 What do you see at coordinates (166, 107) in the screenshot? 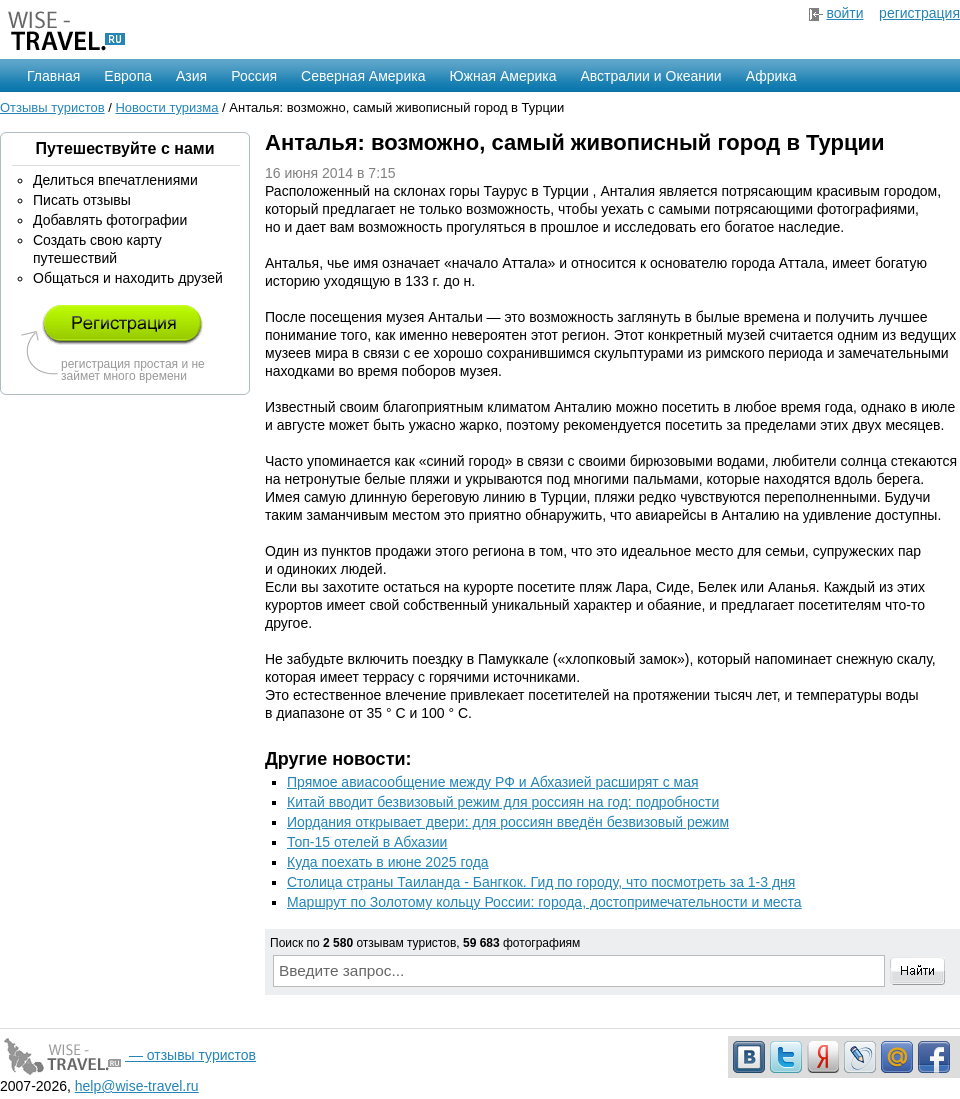
I see `Новости туризма` at bounding box center [166, 107].